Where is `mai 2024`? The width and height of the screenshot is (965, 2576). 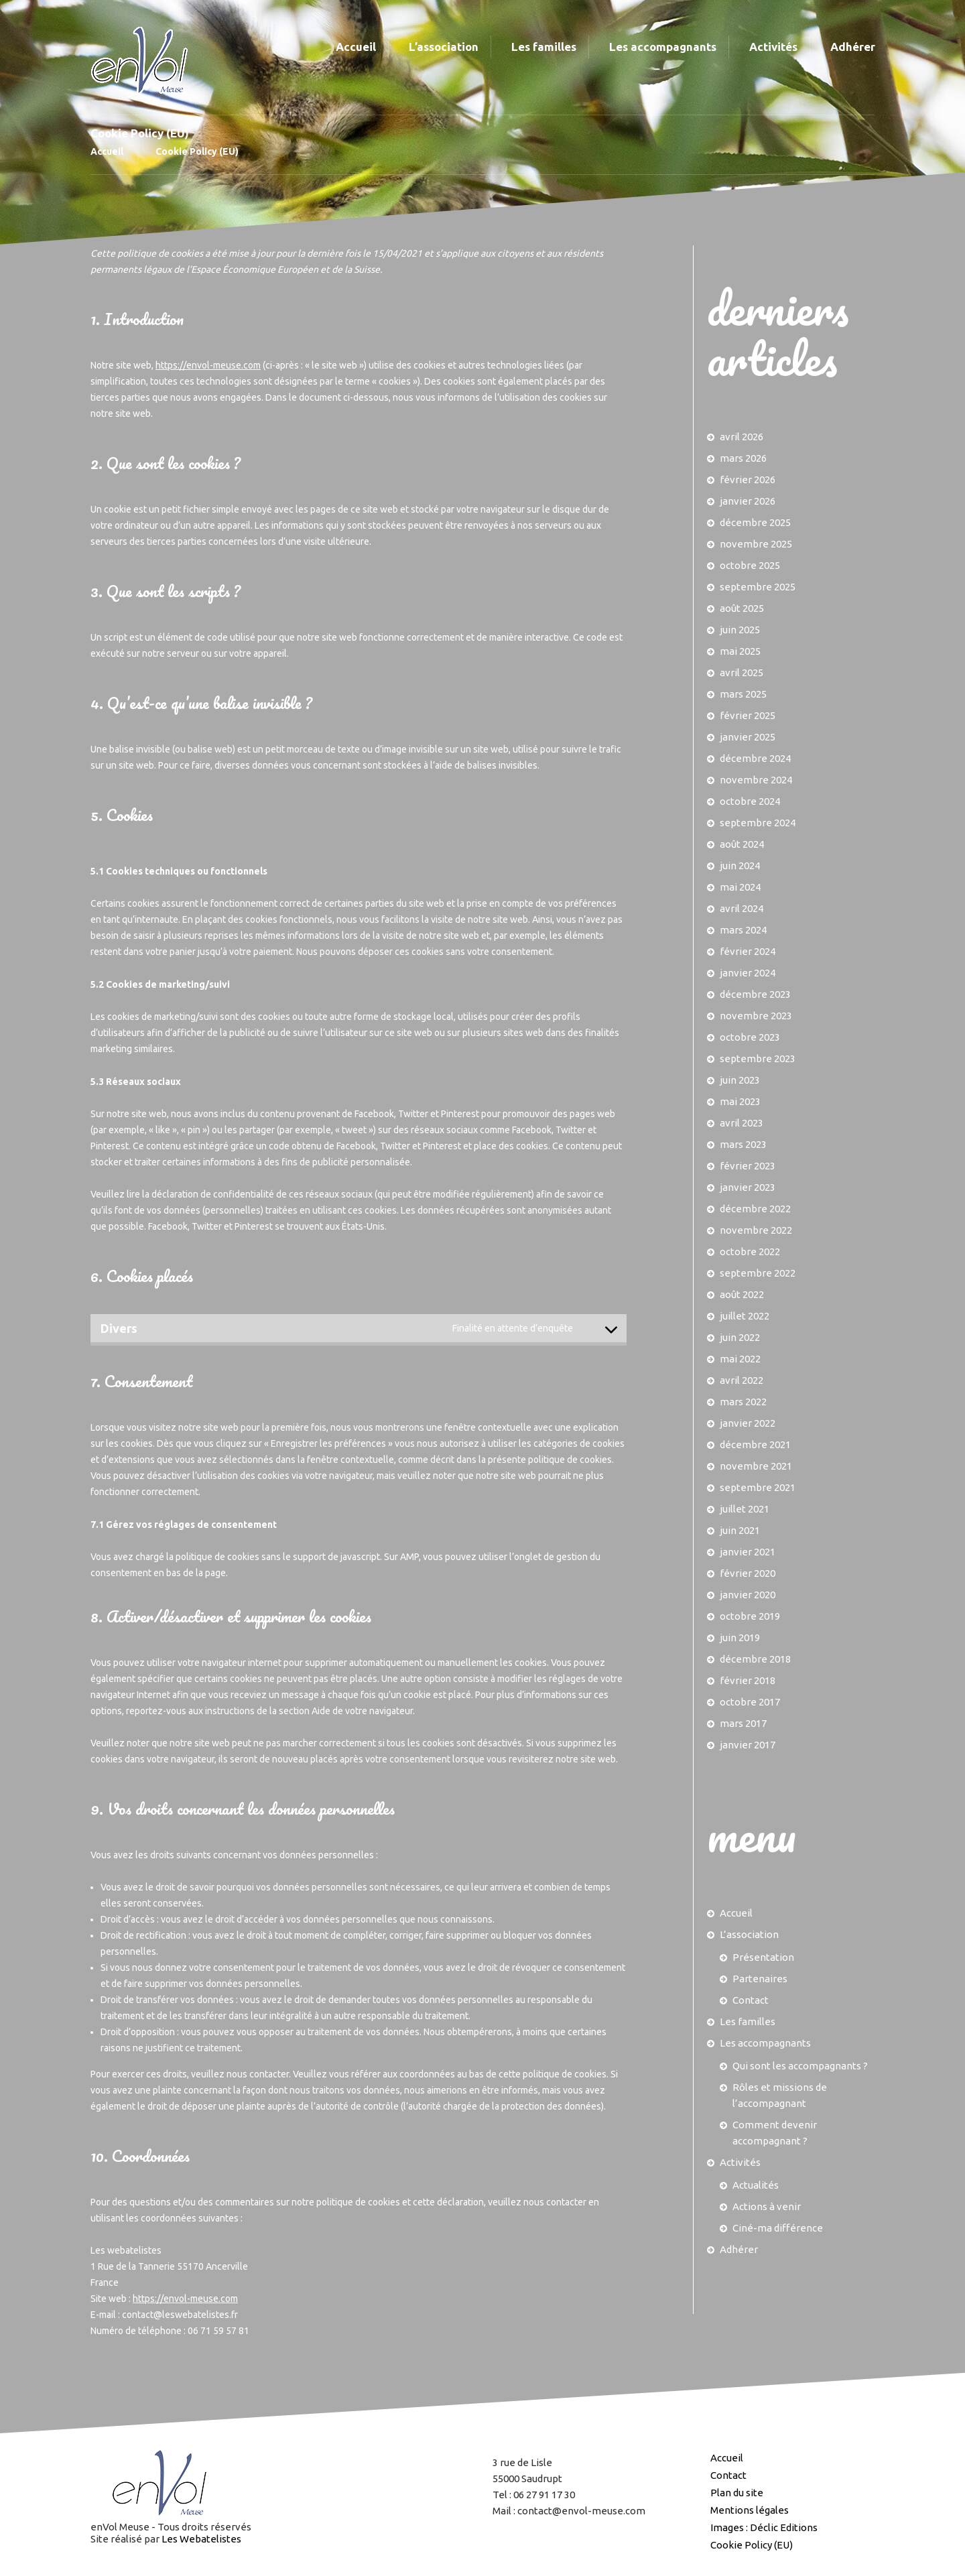
mai 2024 is located at coordinates (740, 887).